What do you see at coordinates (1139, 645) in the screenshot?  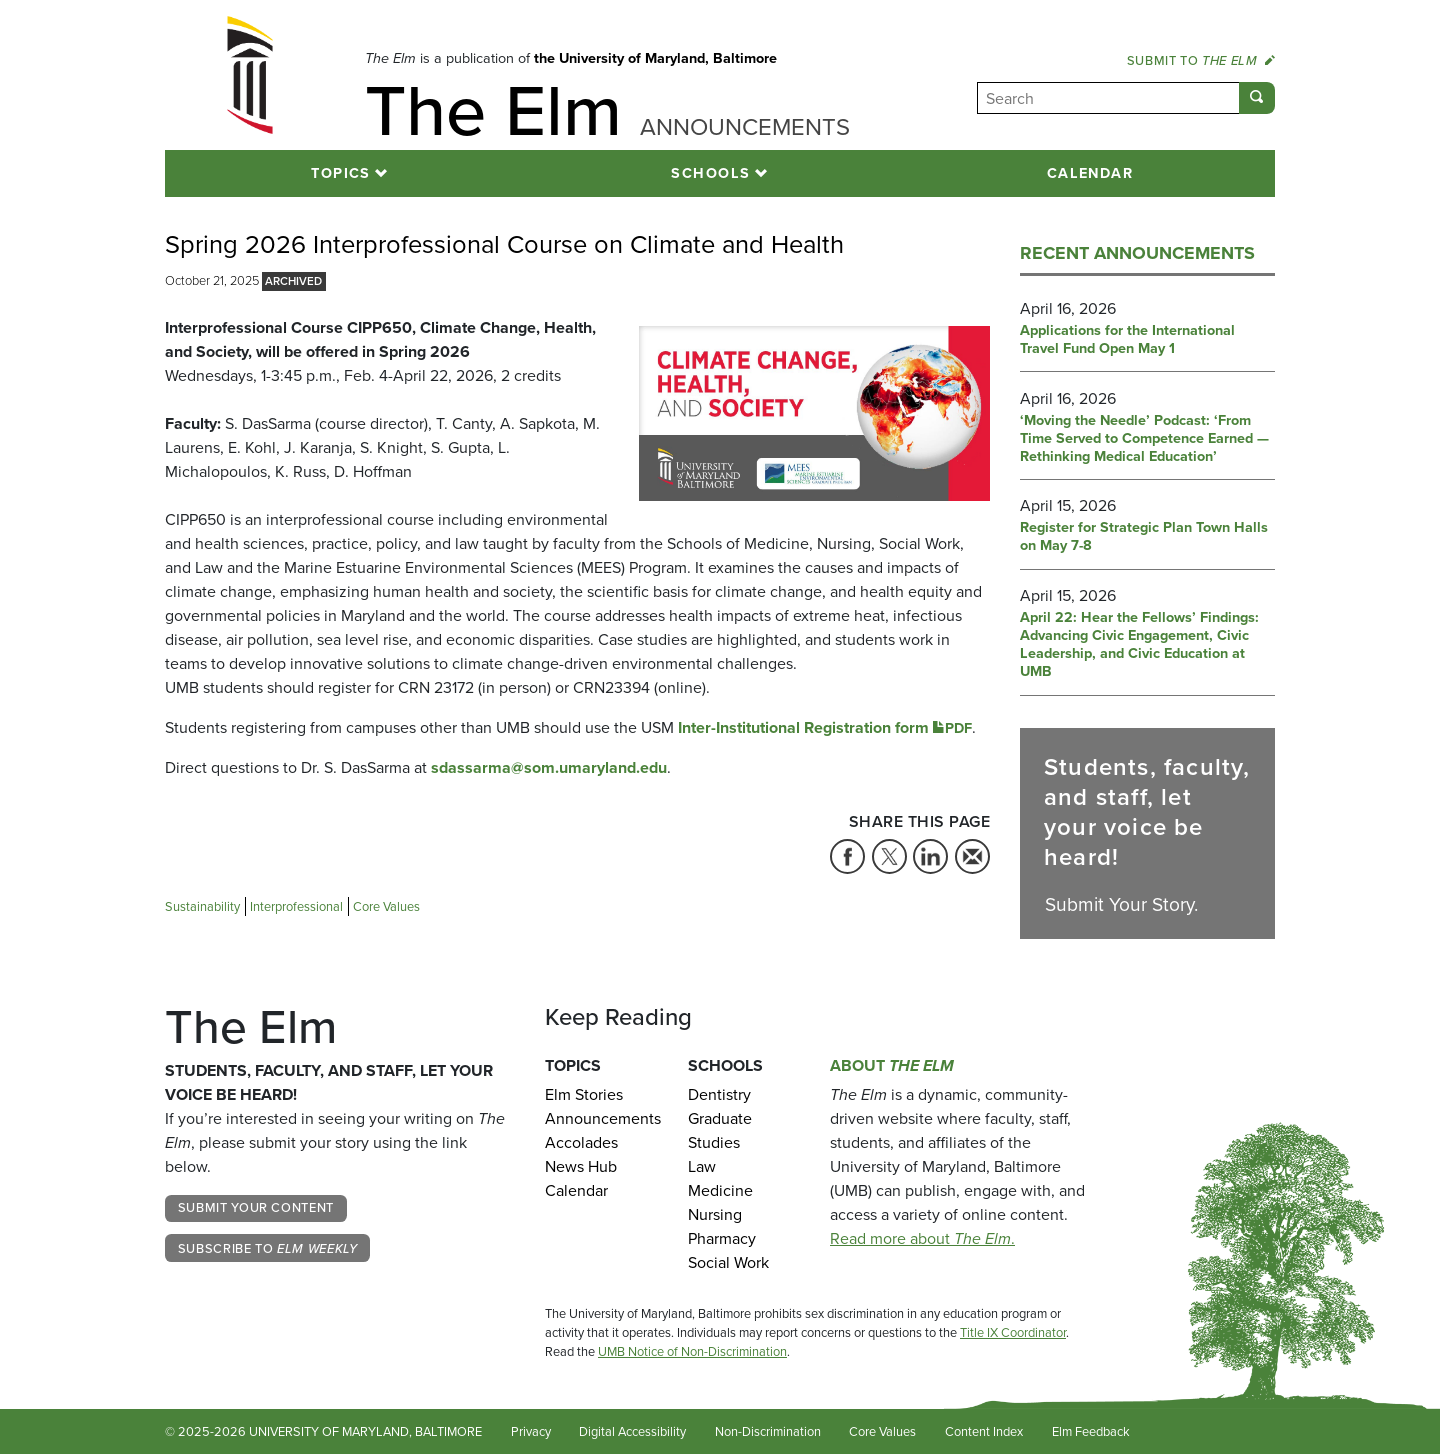 I see `April 22: Hear the Fellows’ Findings: Advancing Civic Engagement, Civic Leadership, and Civic Education at UMB` at bounding box center [1139, 645].